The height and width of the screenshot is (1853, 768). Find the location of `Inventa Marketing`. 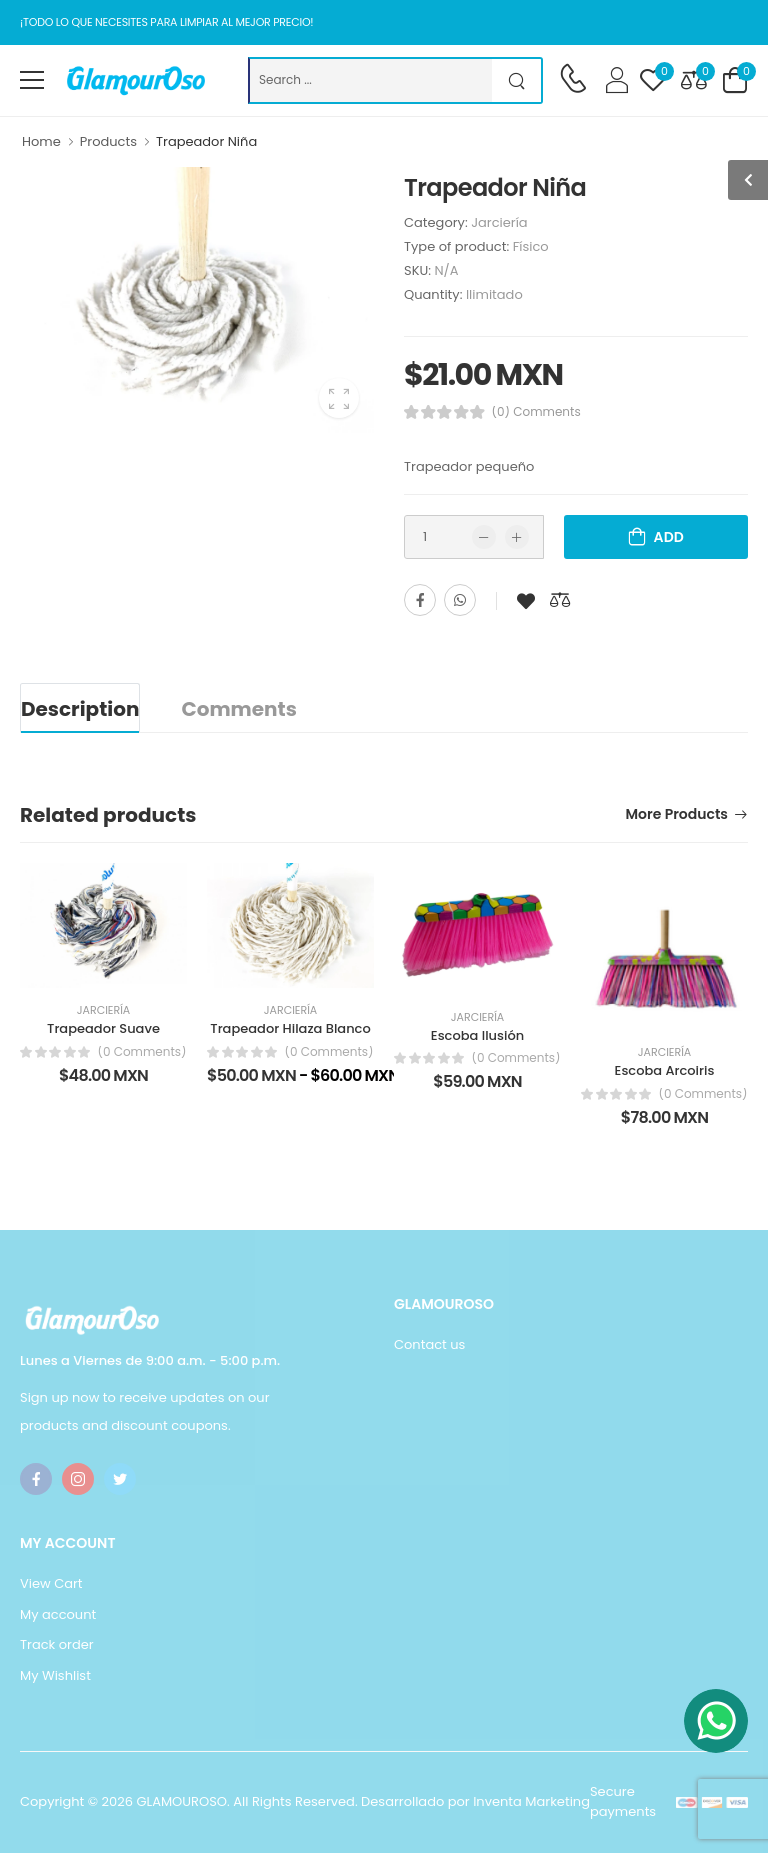

Inventa Marketing is located at coordinates (531, 1801).